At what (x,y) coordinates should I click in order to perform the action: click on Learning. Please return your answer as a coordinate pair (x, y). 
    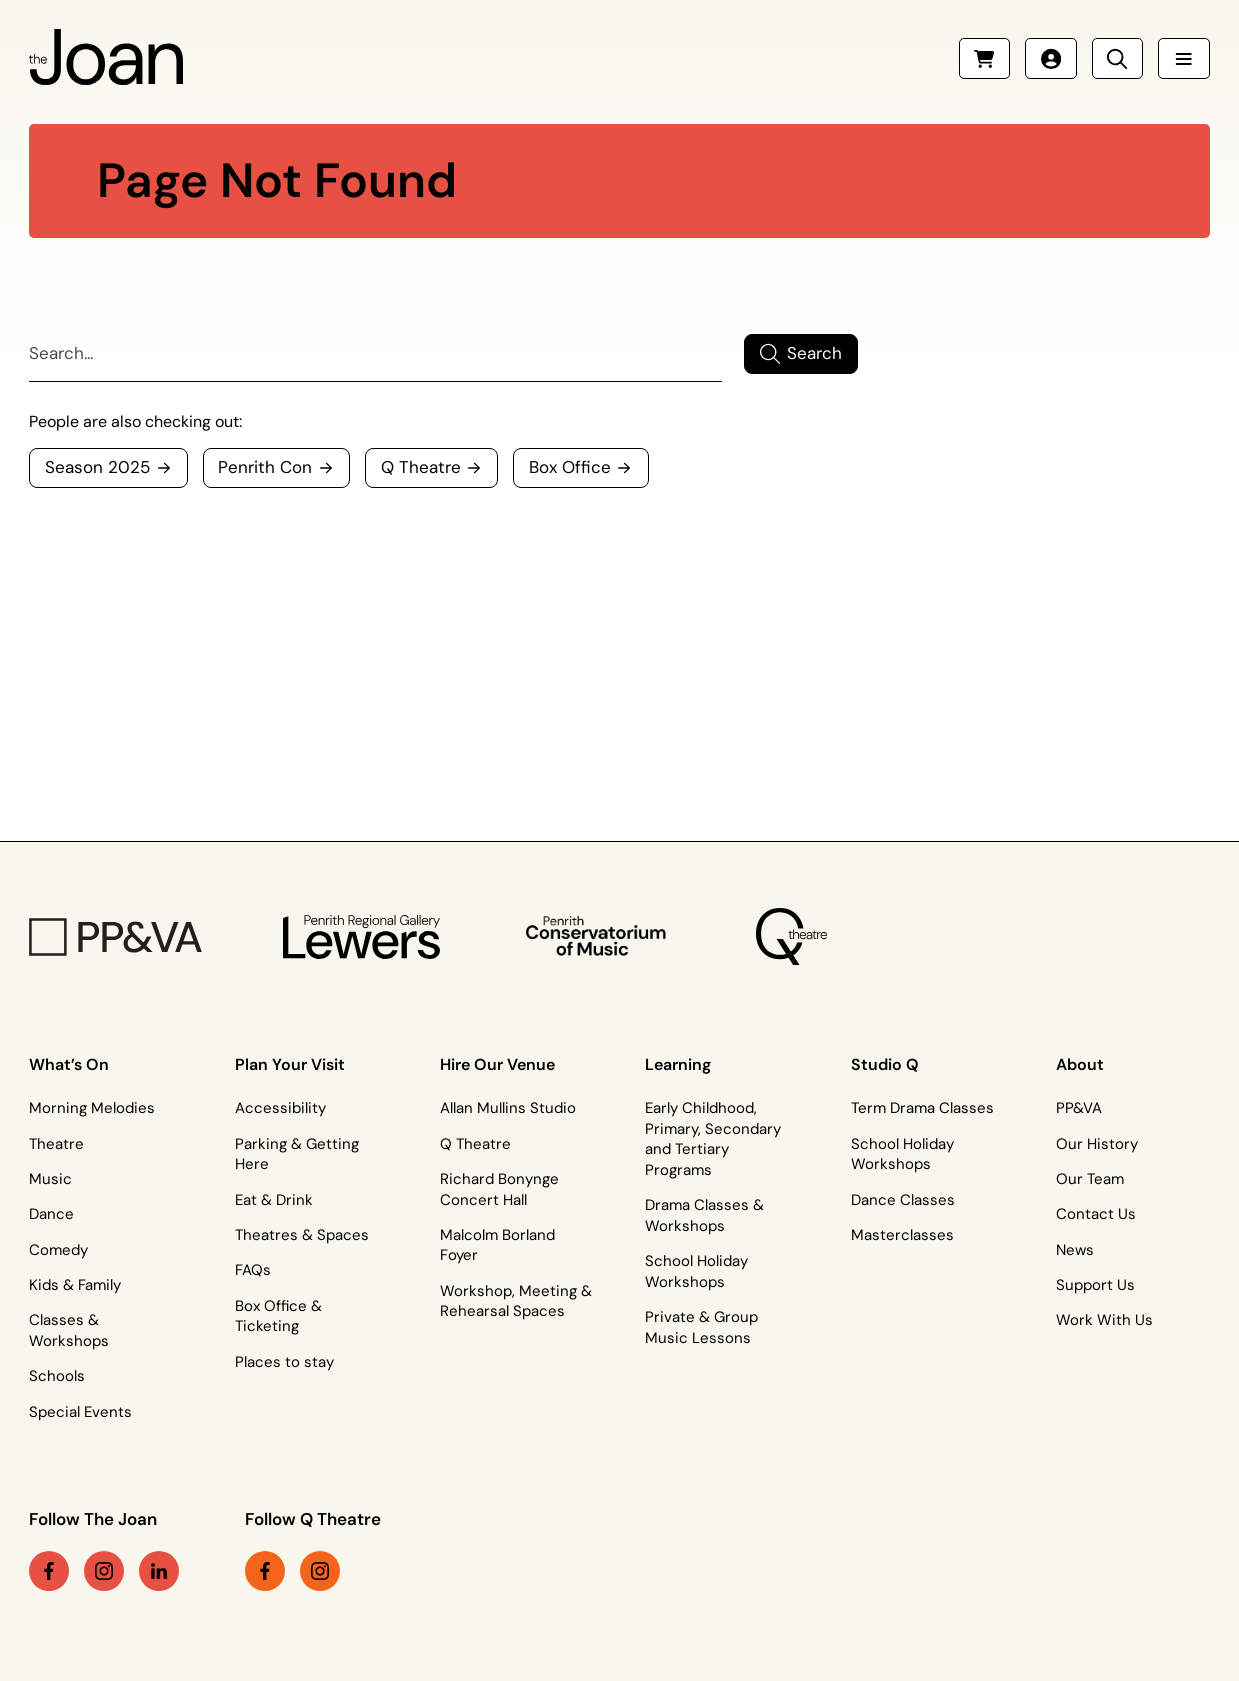
    Looking at the image, I should click on (678, 1064).